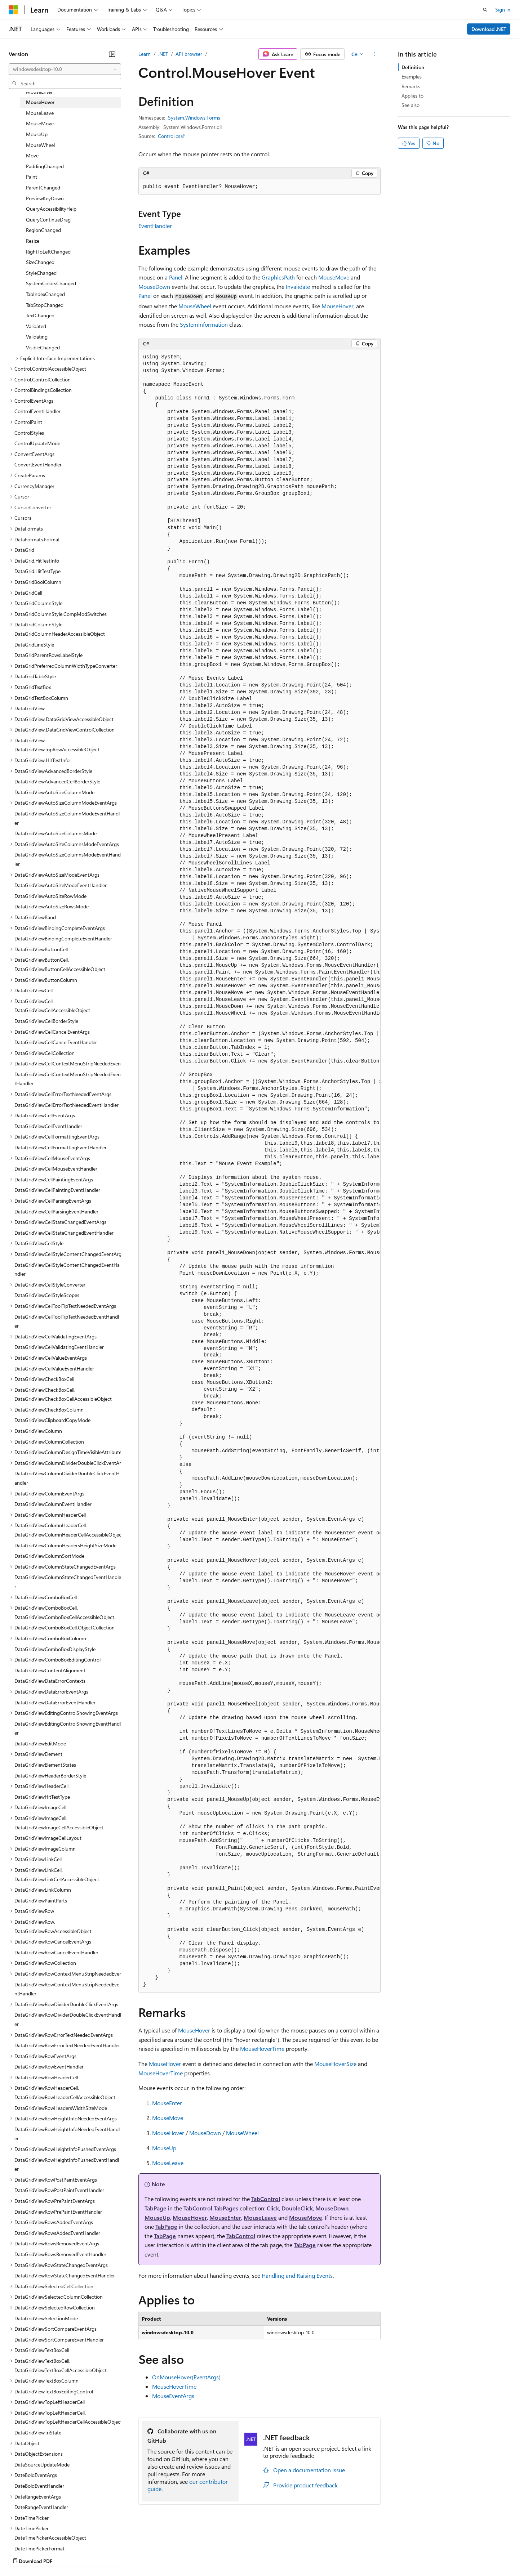 The width and height of the screenshot is (519, 2576). Describe the element at coordinates (157, 2554) in the screenshot. I see `Privacy` at that location.